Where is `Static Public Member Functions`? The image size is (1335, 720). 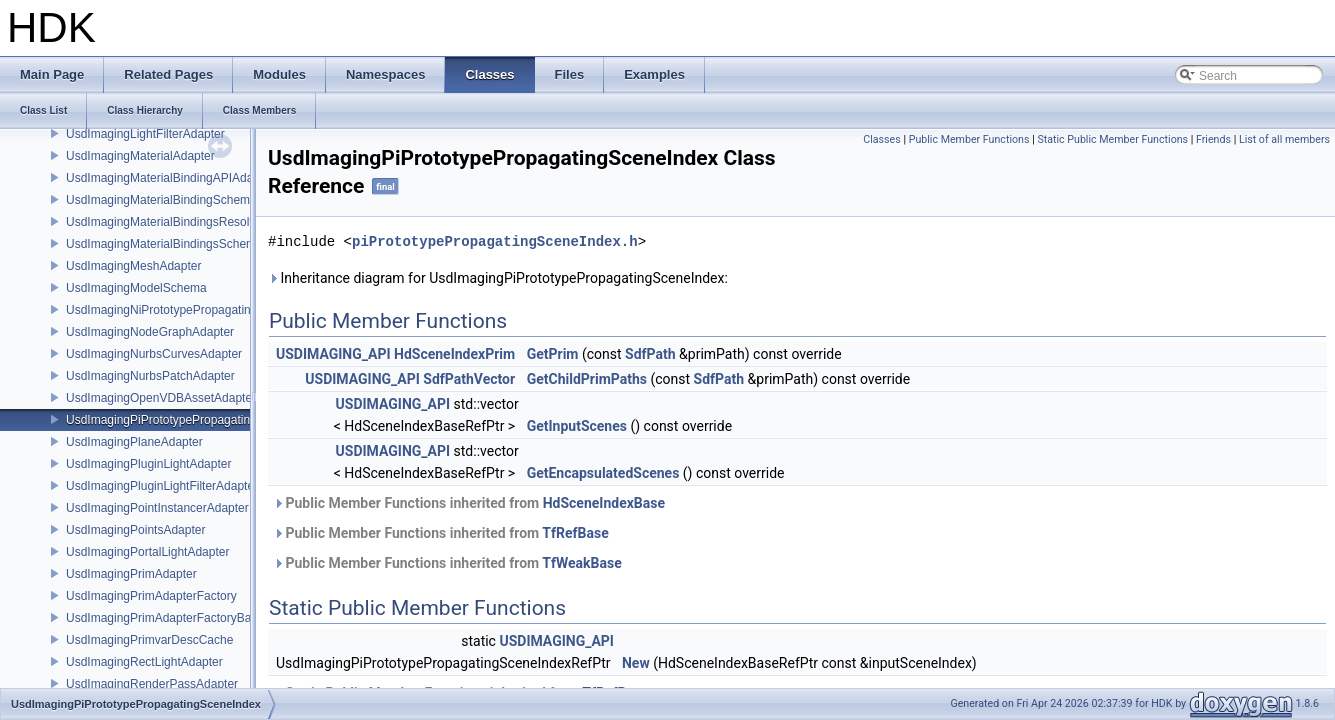
Static Public Member Functions is located at coordinates (1112, 139).